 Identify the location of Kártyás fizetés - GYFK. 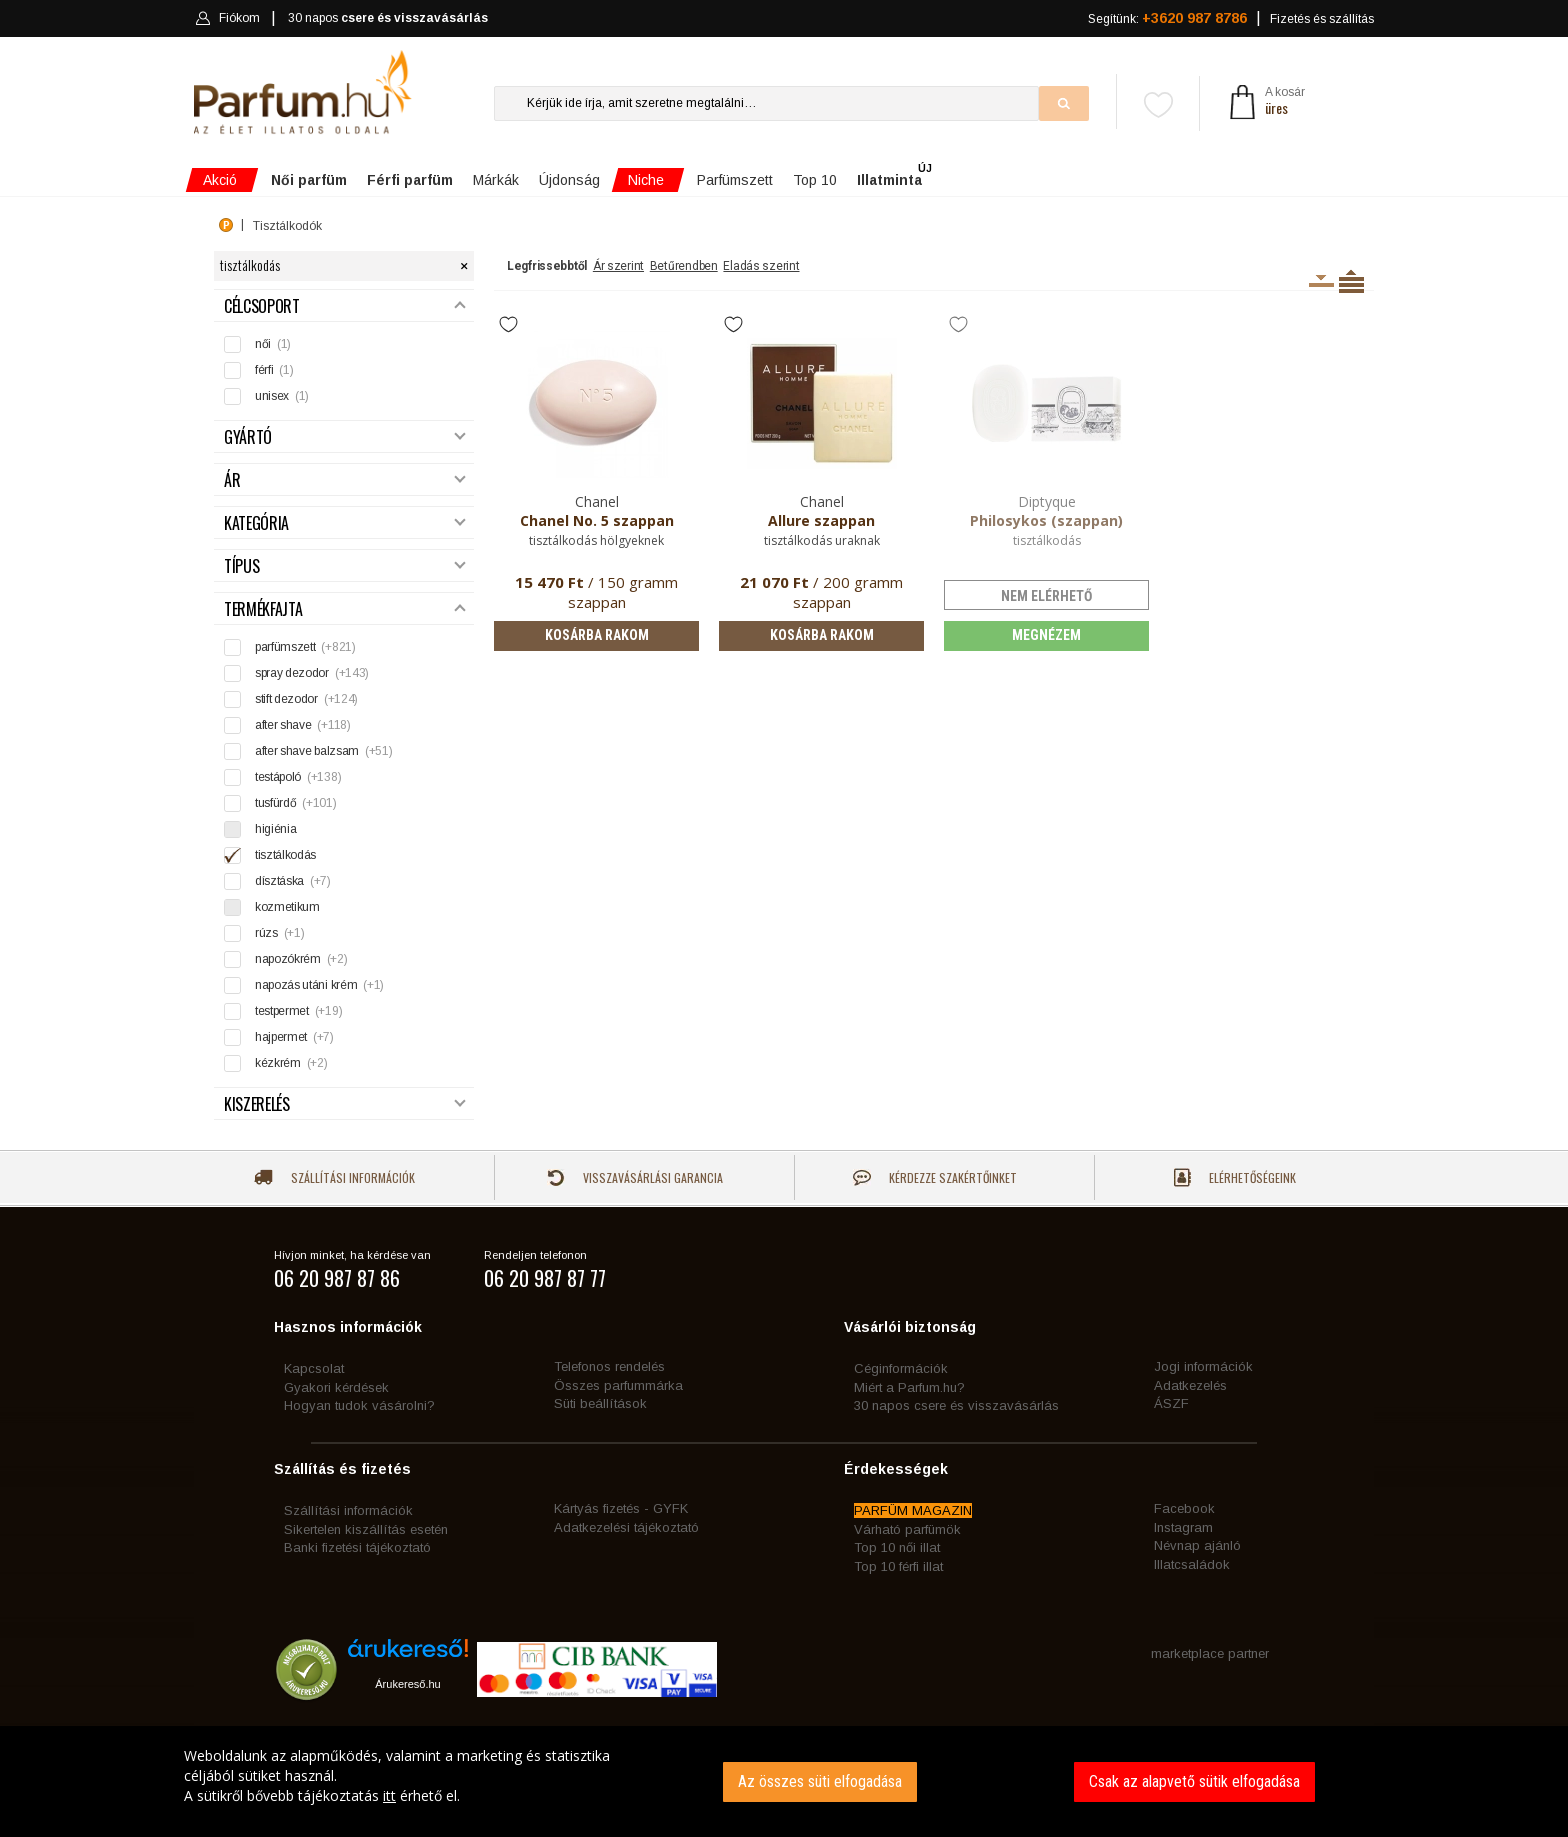
(621, 1508).